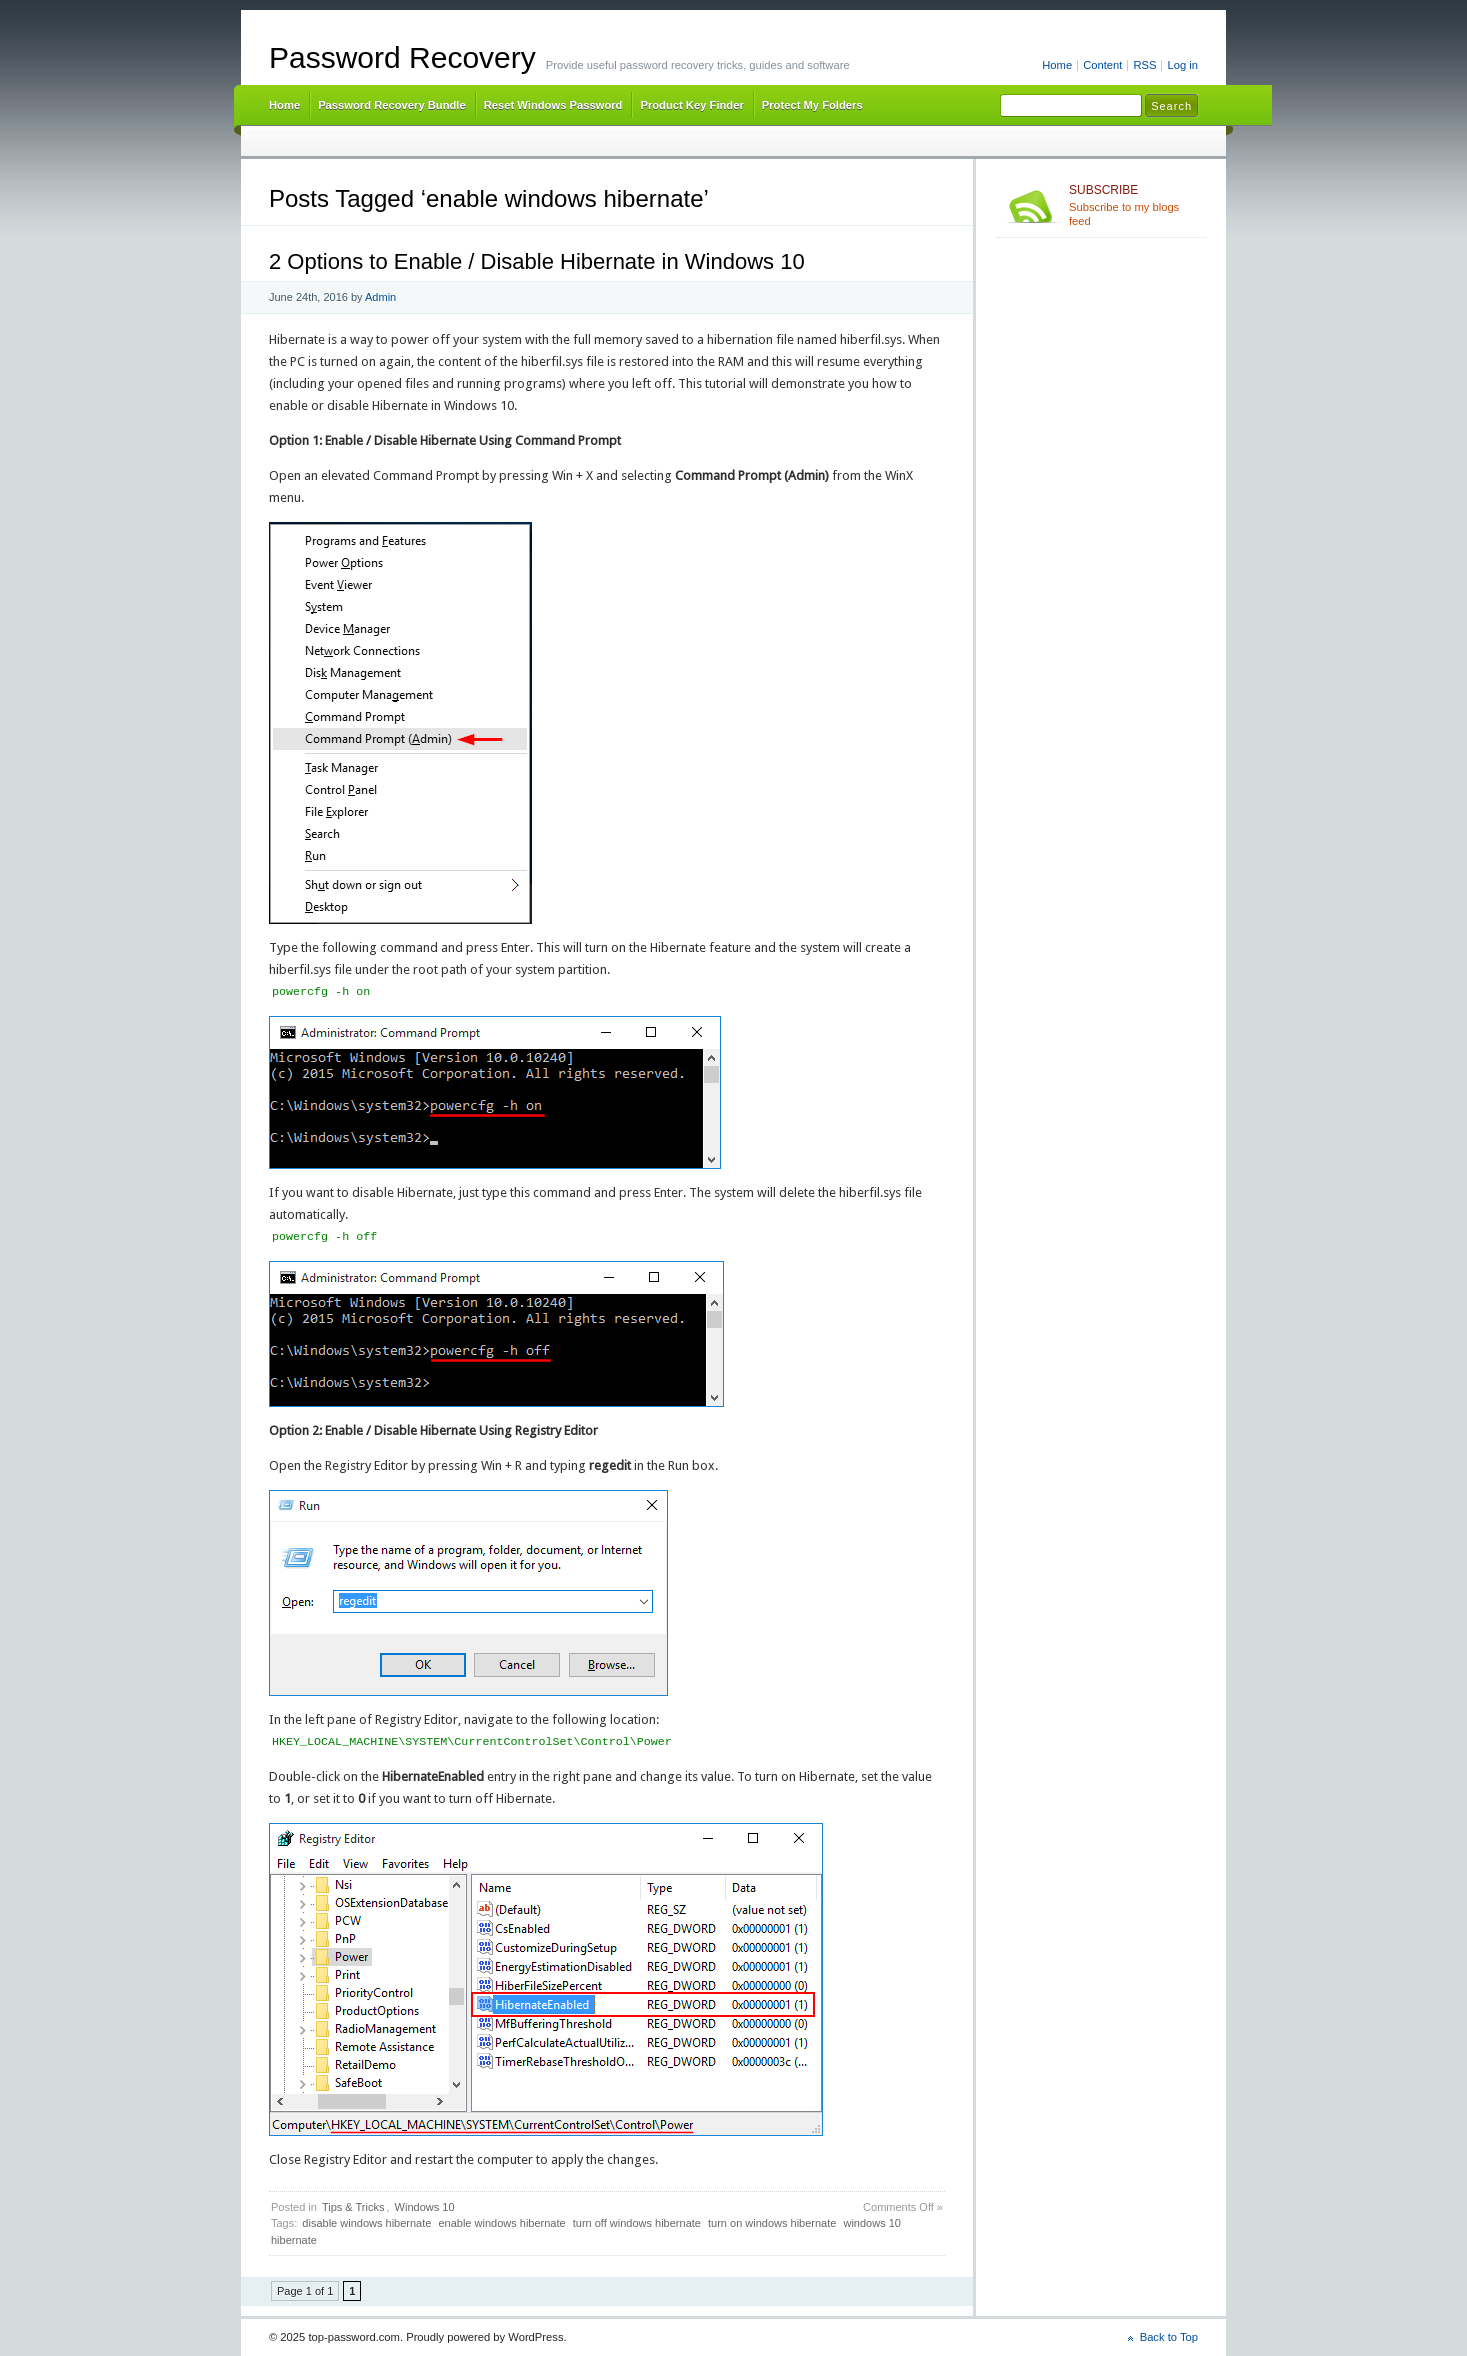  What do you see at coordinates (772, 2223) in the screenshot?
I see `turn on windows hibernate` at bounding box center [772, 2223].